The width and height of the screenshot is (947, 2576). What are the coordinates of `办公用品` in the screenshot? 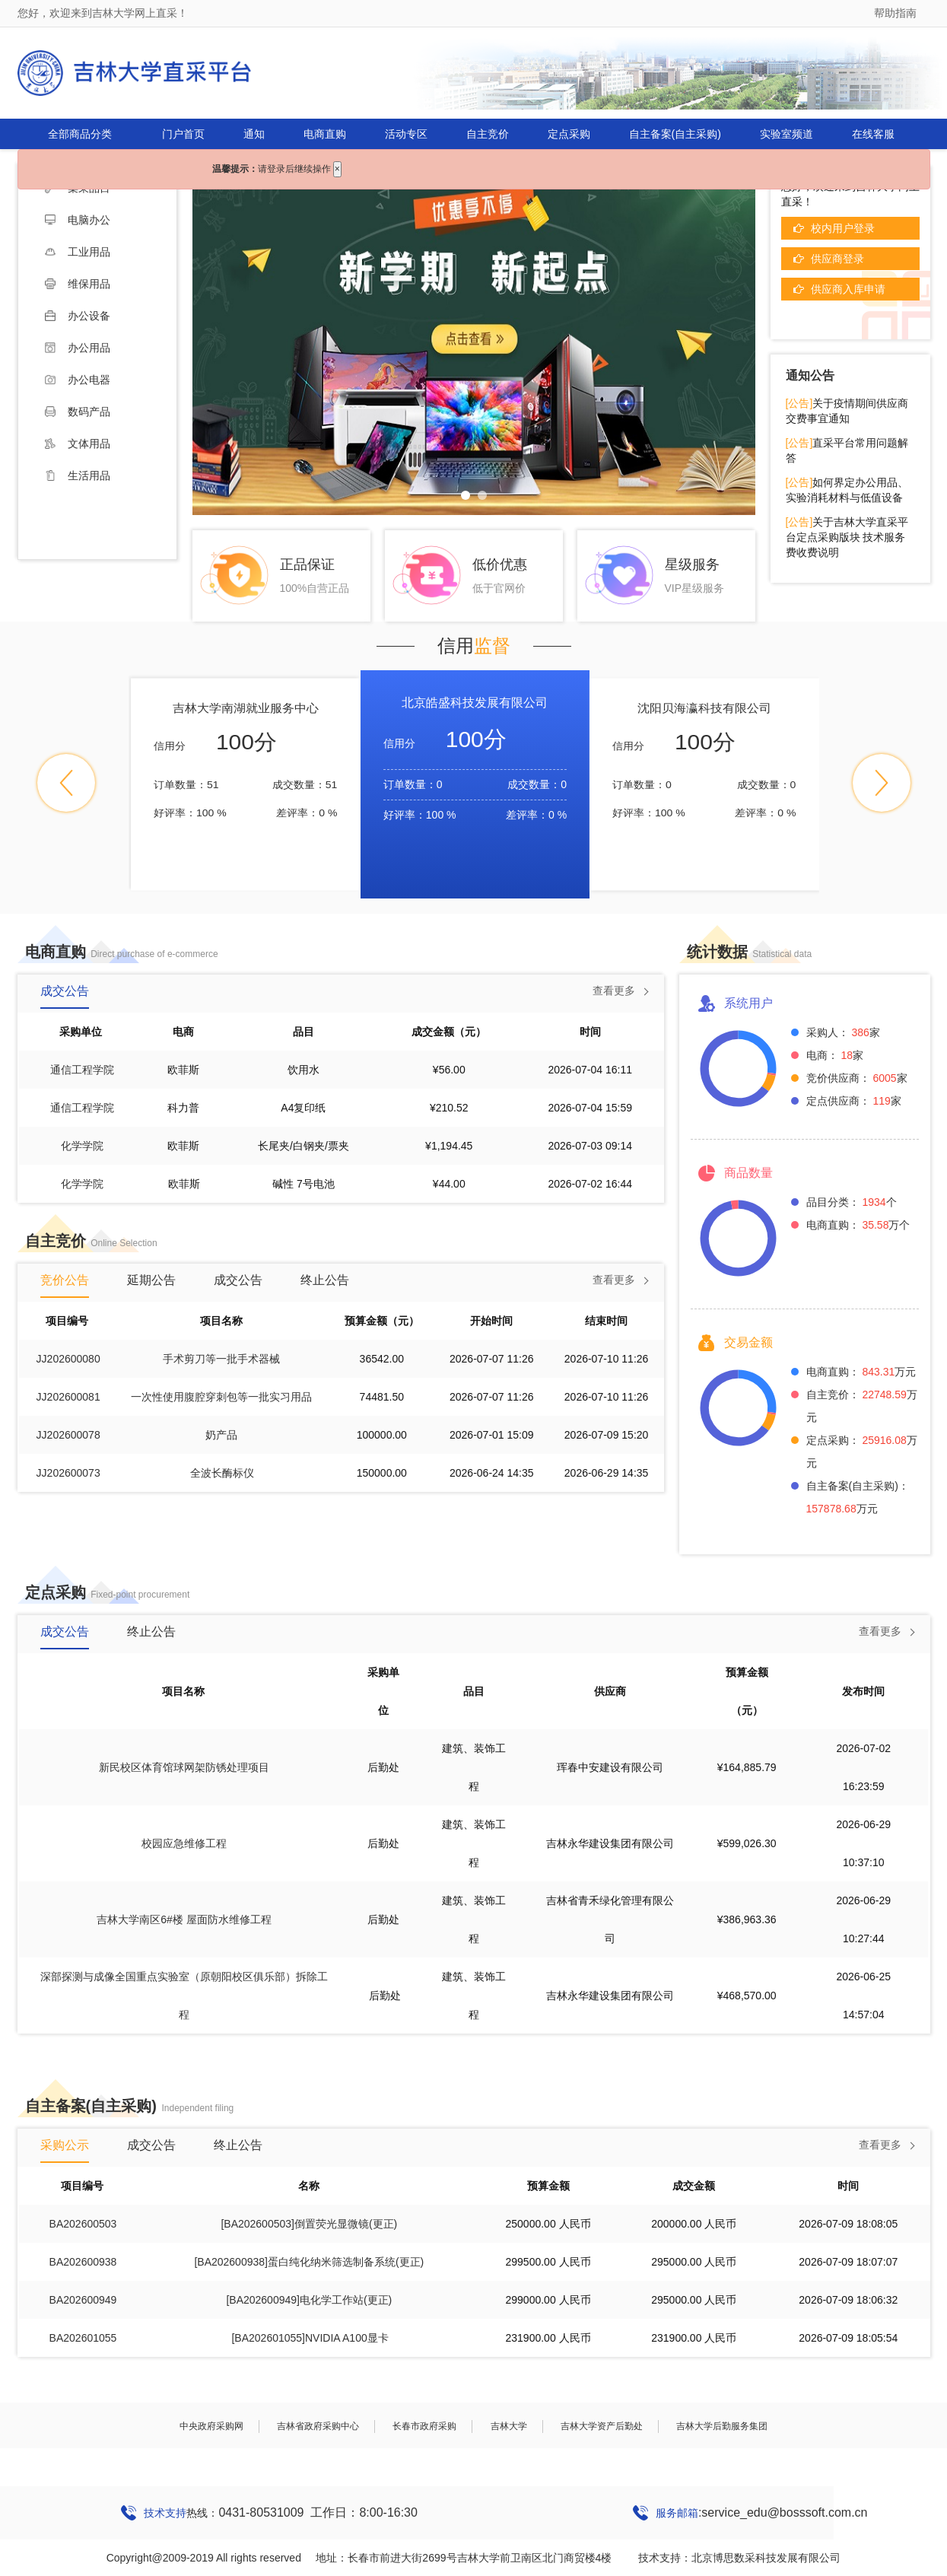 It's located at (77, 348).